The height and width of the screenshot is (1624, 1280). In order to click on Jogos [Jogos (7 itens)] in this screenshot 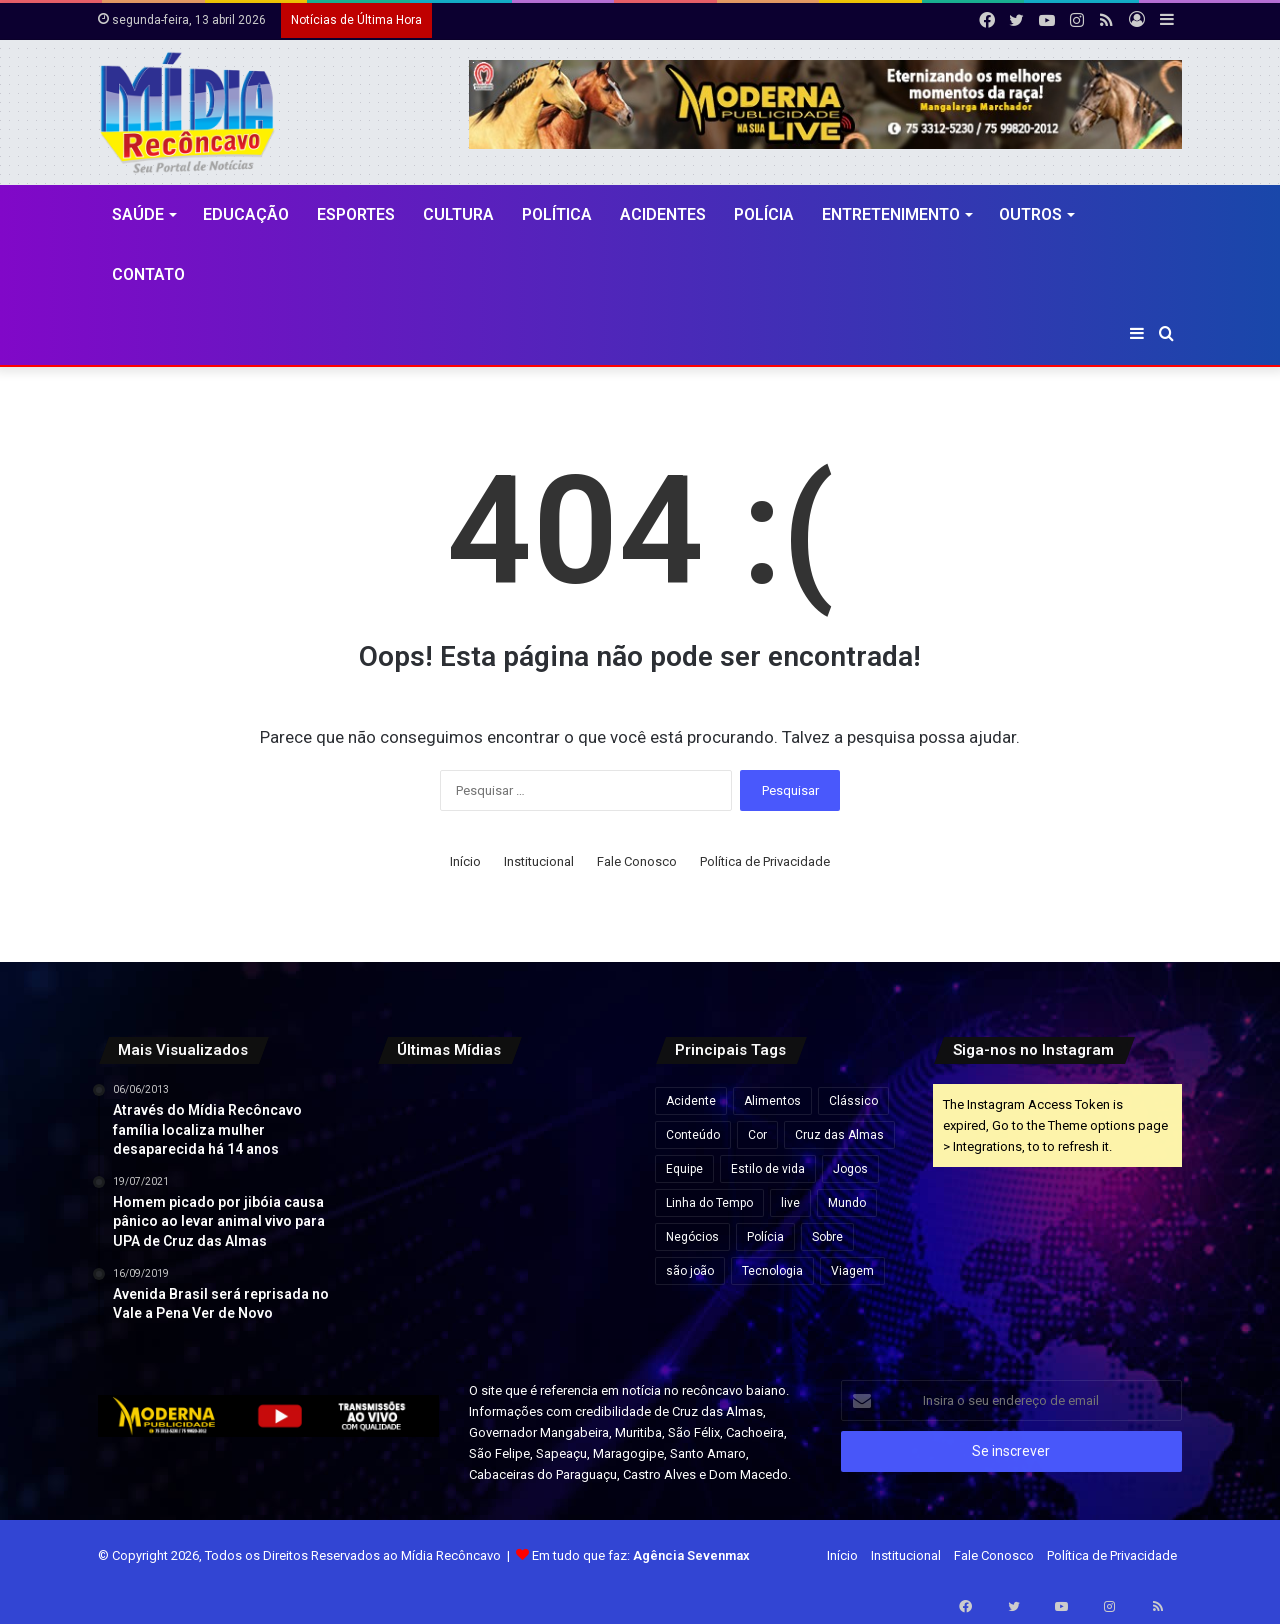, I will do `click(850, 1169)`.